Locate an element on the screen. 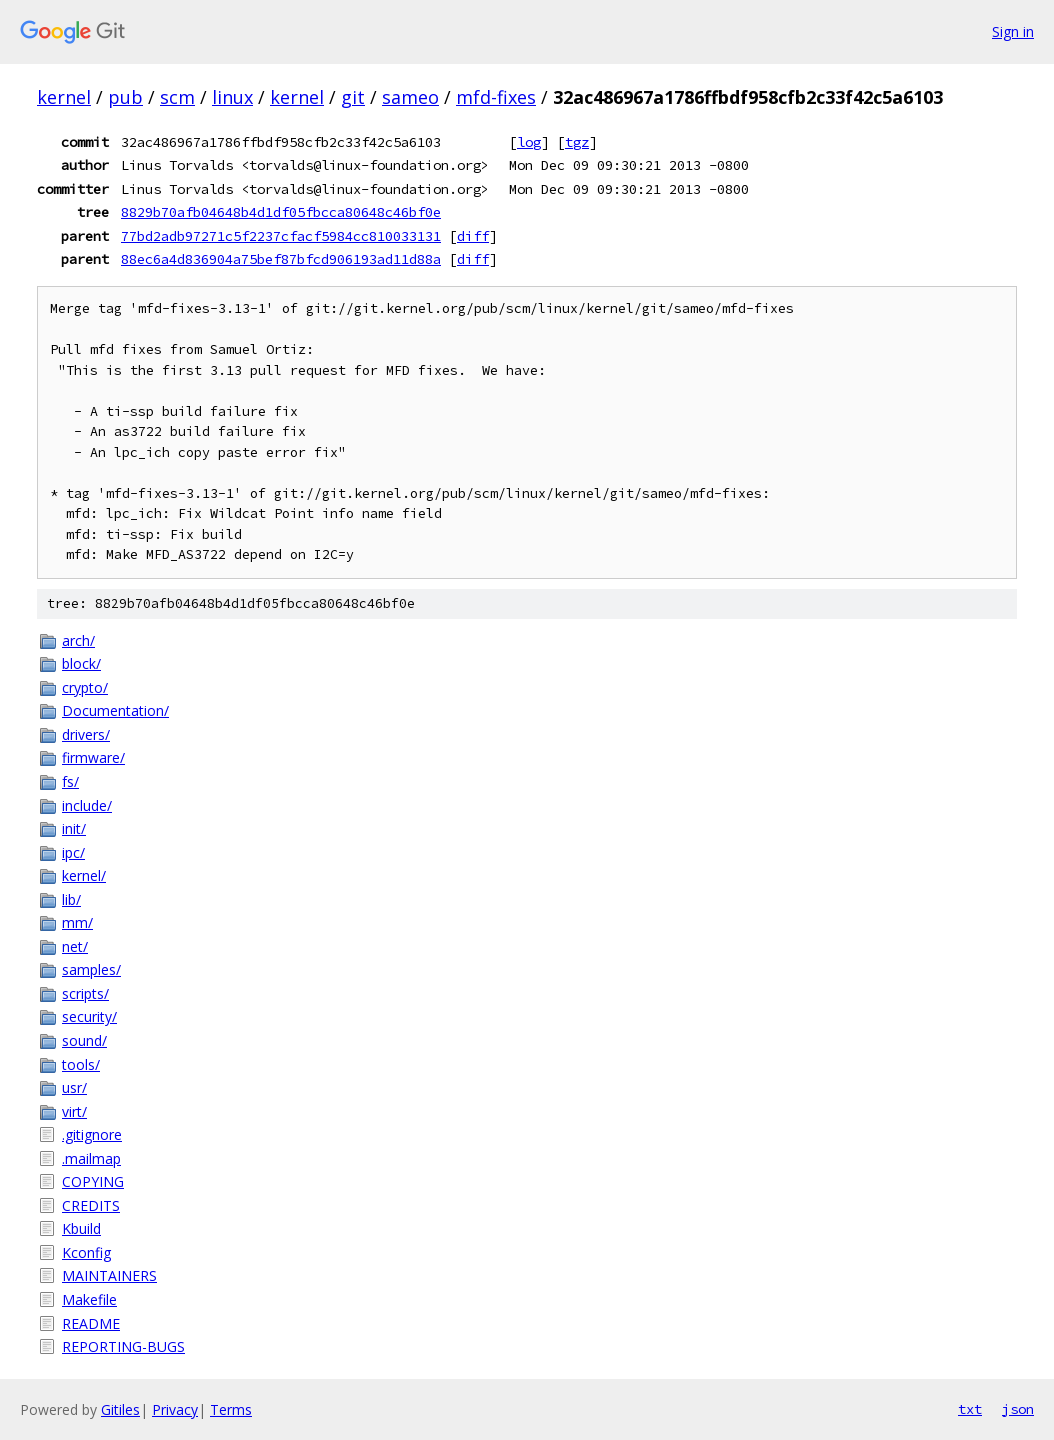  CREDITS is located at coordinates (91, 1205).